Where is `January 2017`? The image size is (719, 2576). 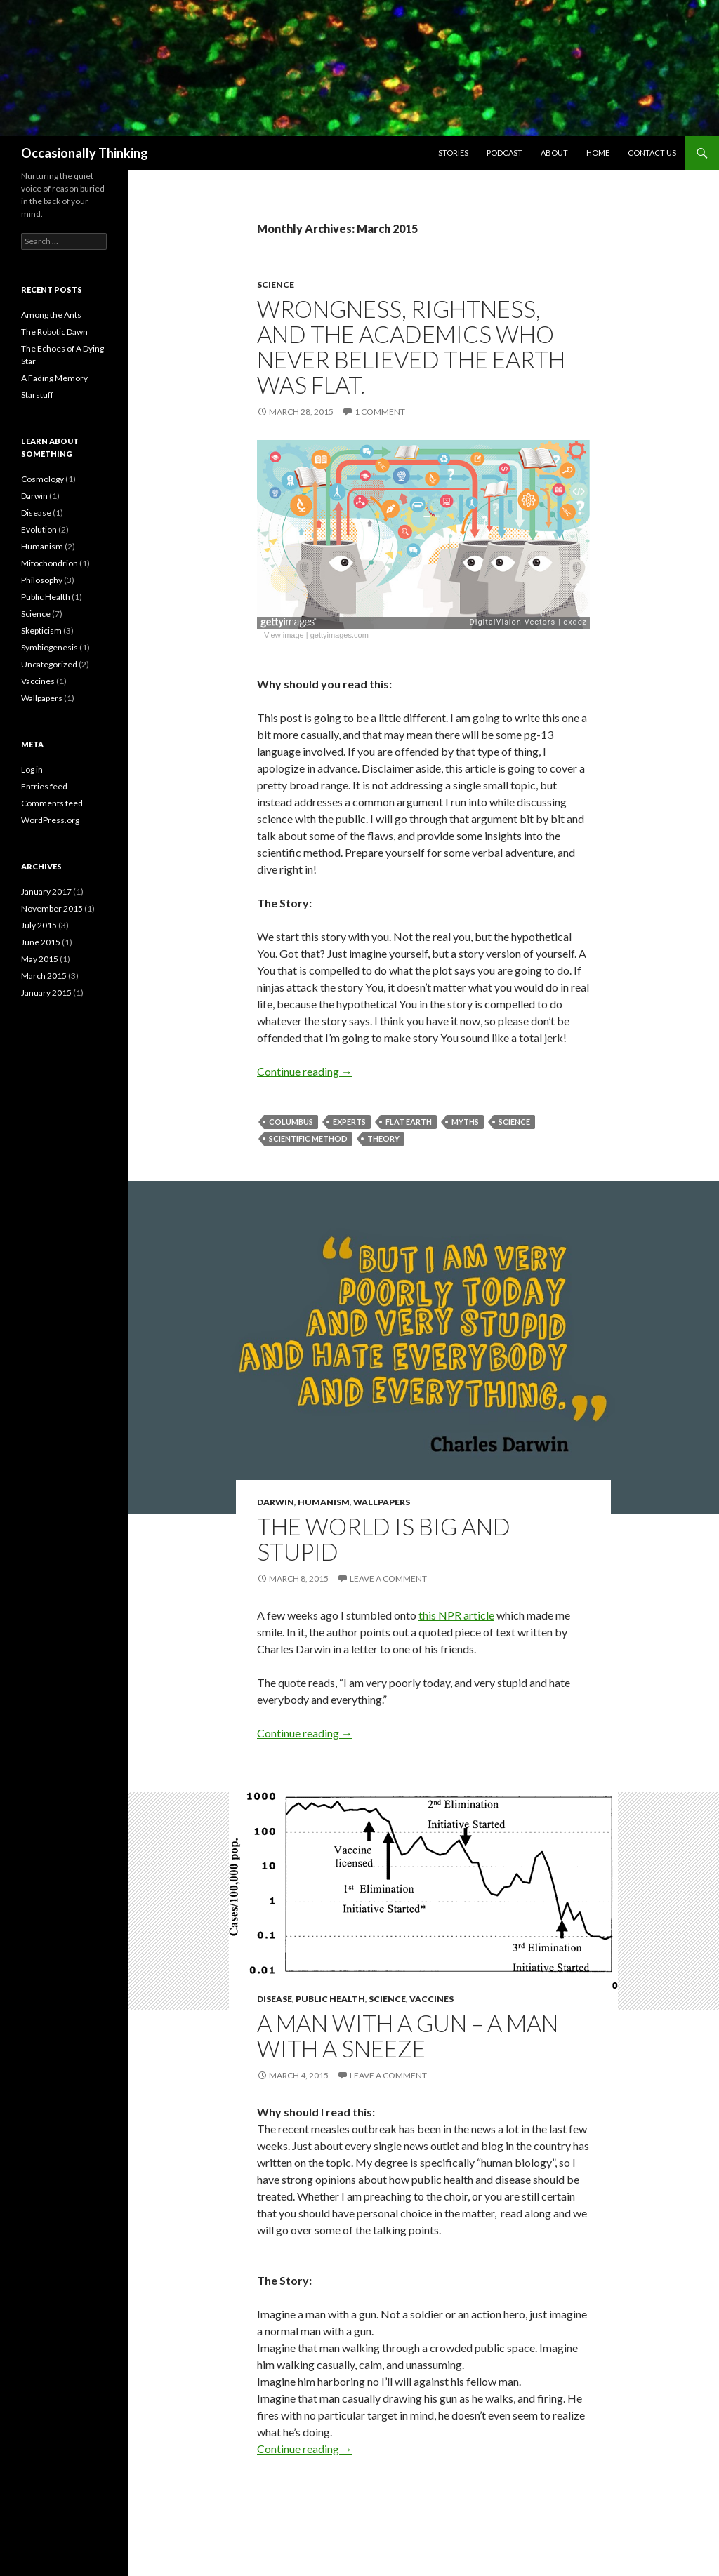
January 2017 is located at coordinates (46, 891).